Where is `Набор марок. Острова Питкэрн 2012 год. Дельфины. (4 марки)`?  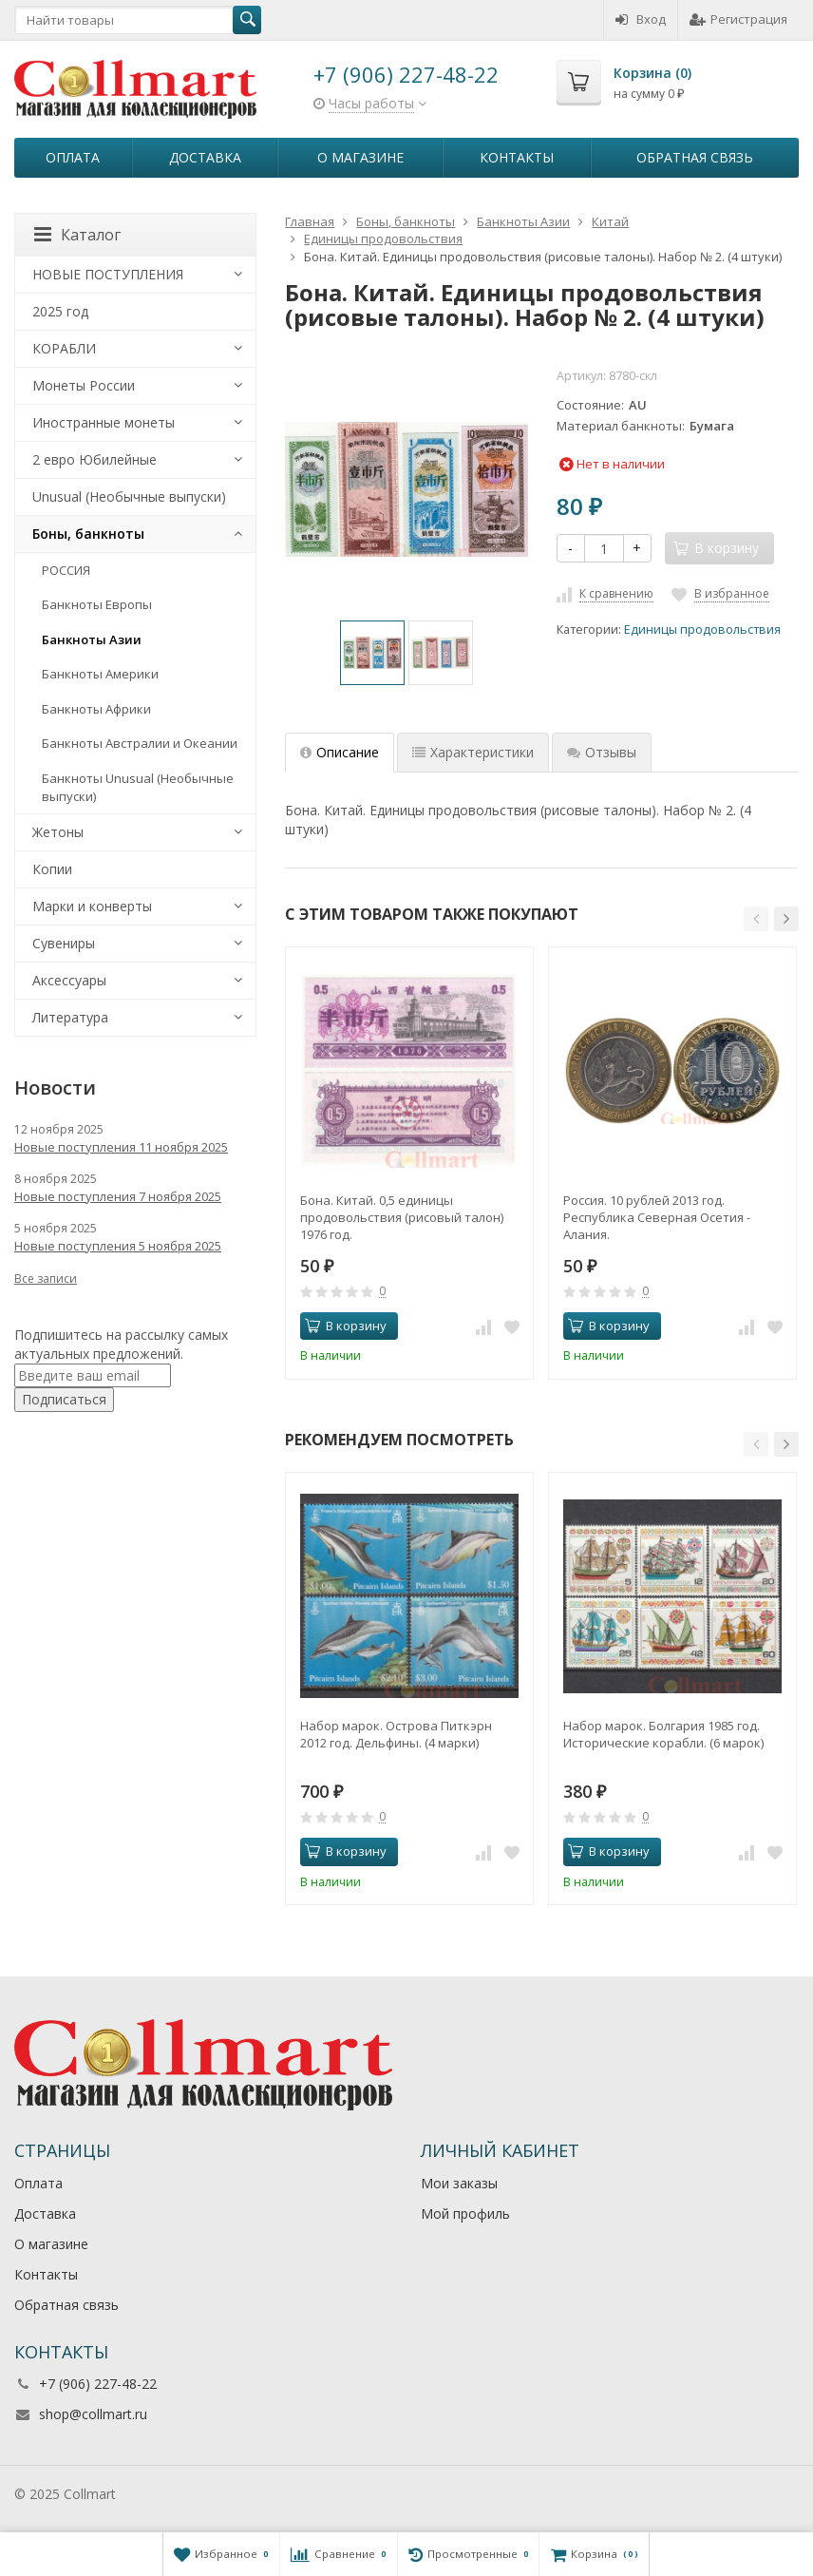
Набор марок. Острова Питкэрн 2012 год. Дельфины. (4 марки) is located at coordinates (396, 1734).